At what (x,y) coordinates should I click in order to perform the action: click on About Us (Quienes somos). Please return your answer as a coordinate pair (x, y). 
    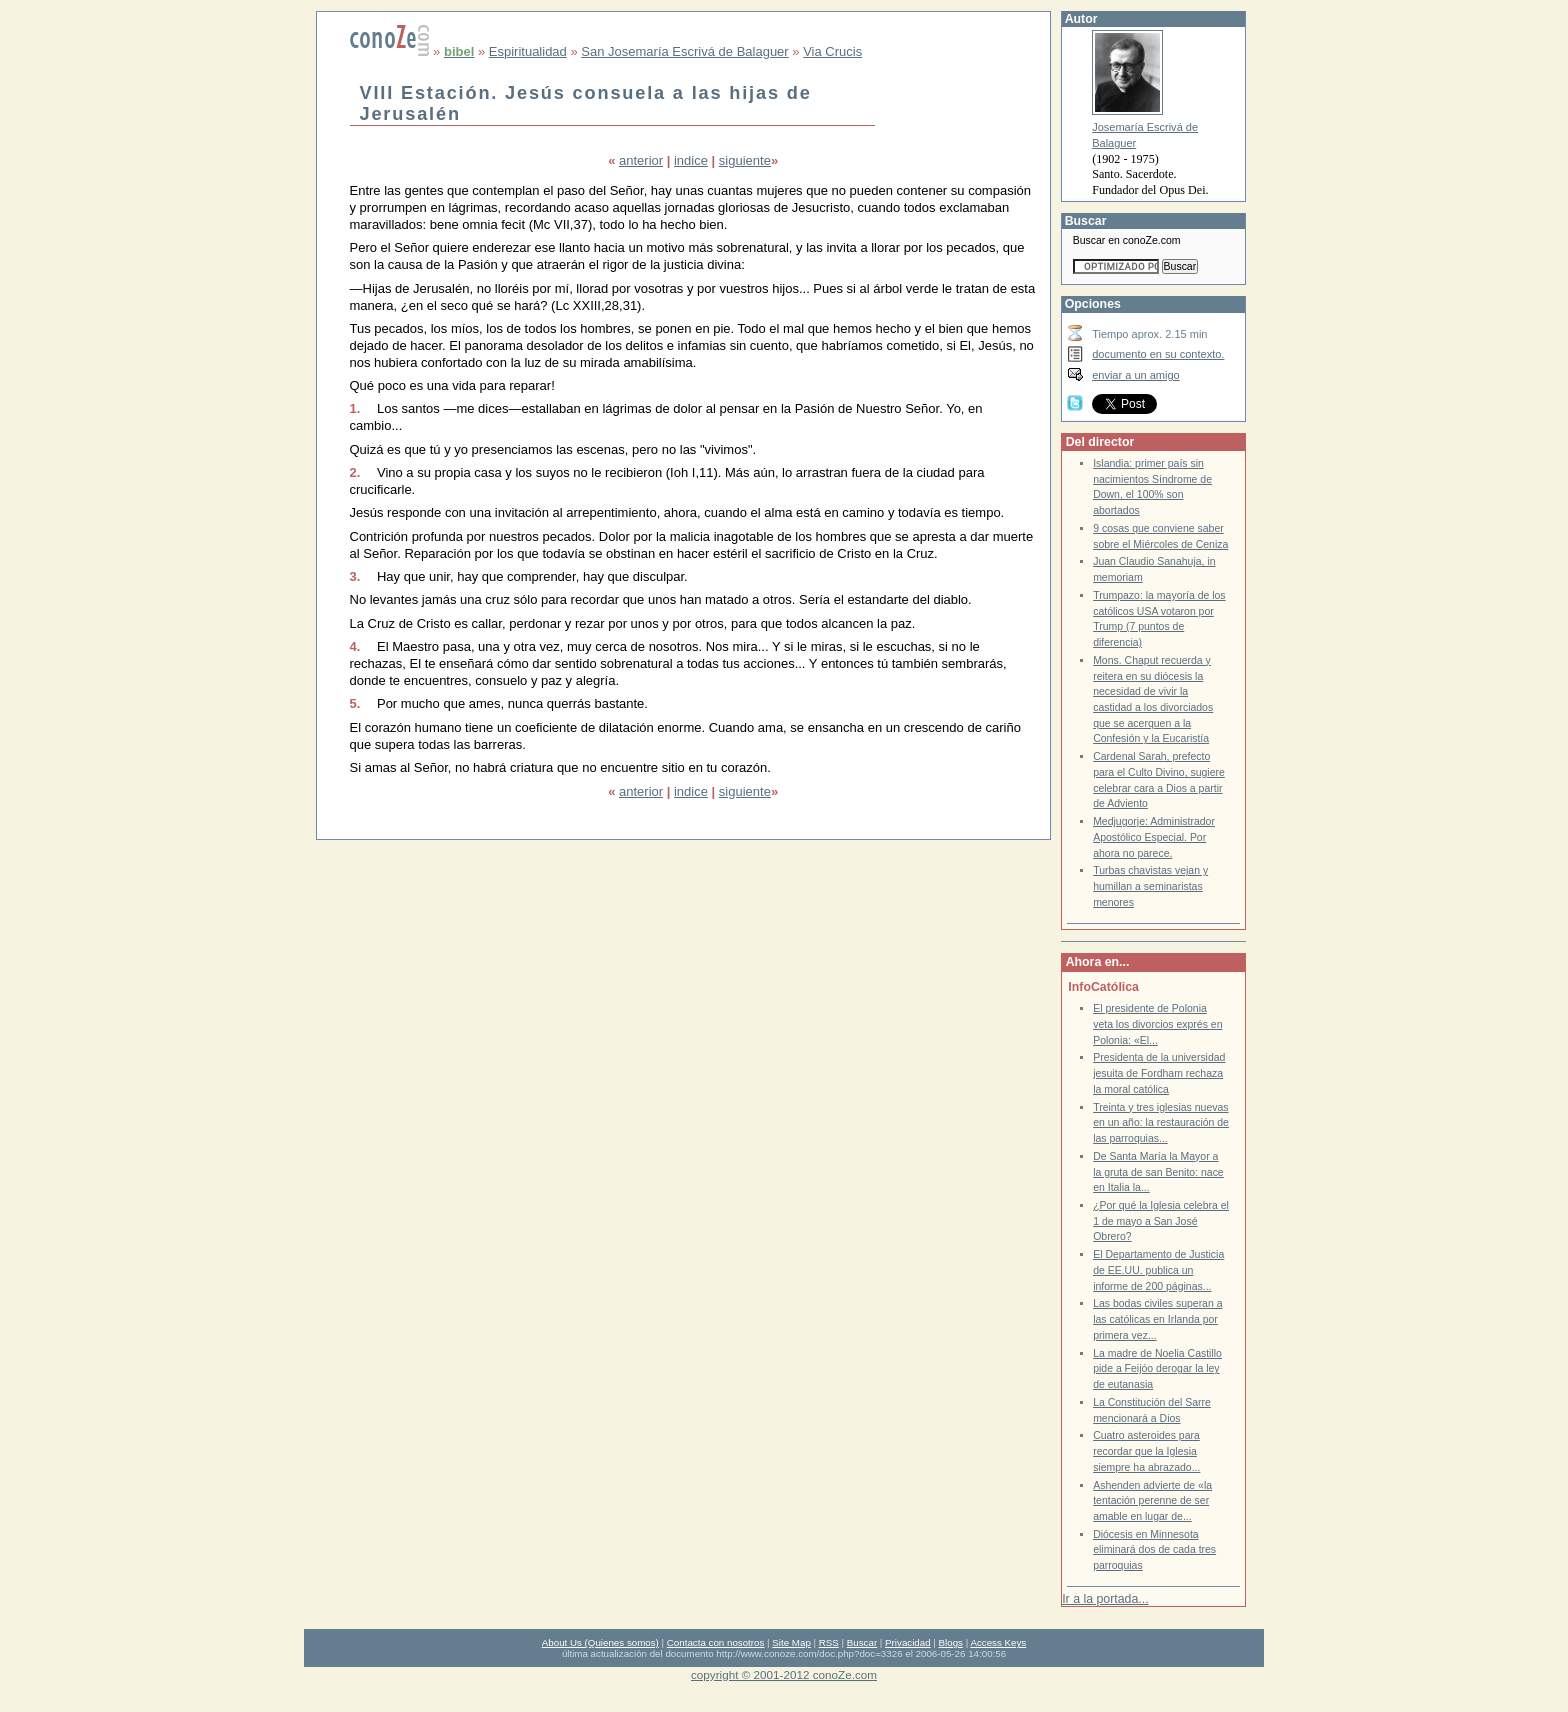
    Looking at the image, I should click on (600, 1642).